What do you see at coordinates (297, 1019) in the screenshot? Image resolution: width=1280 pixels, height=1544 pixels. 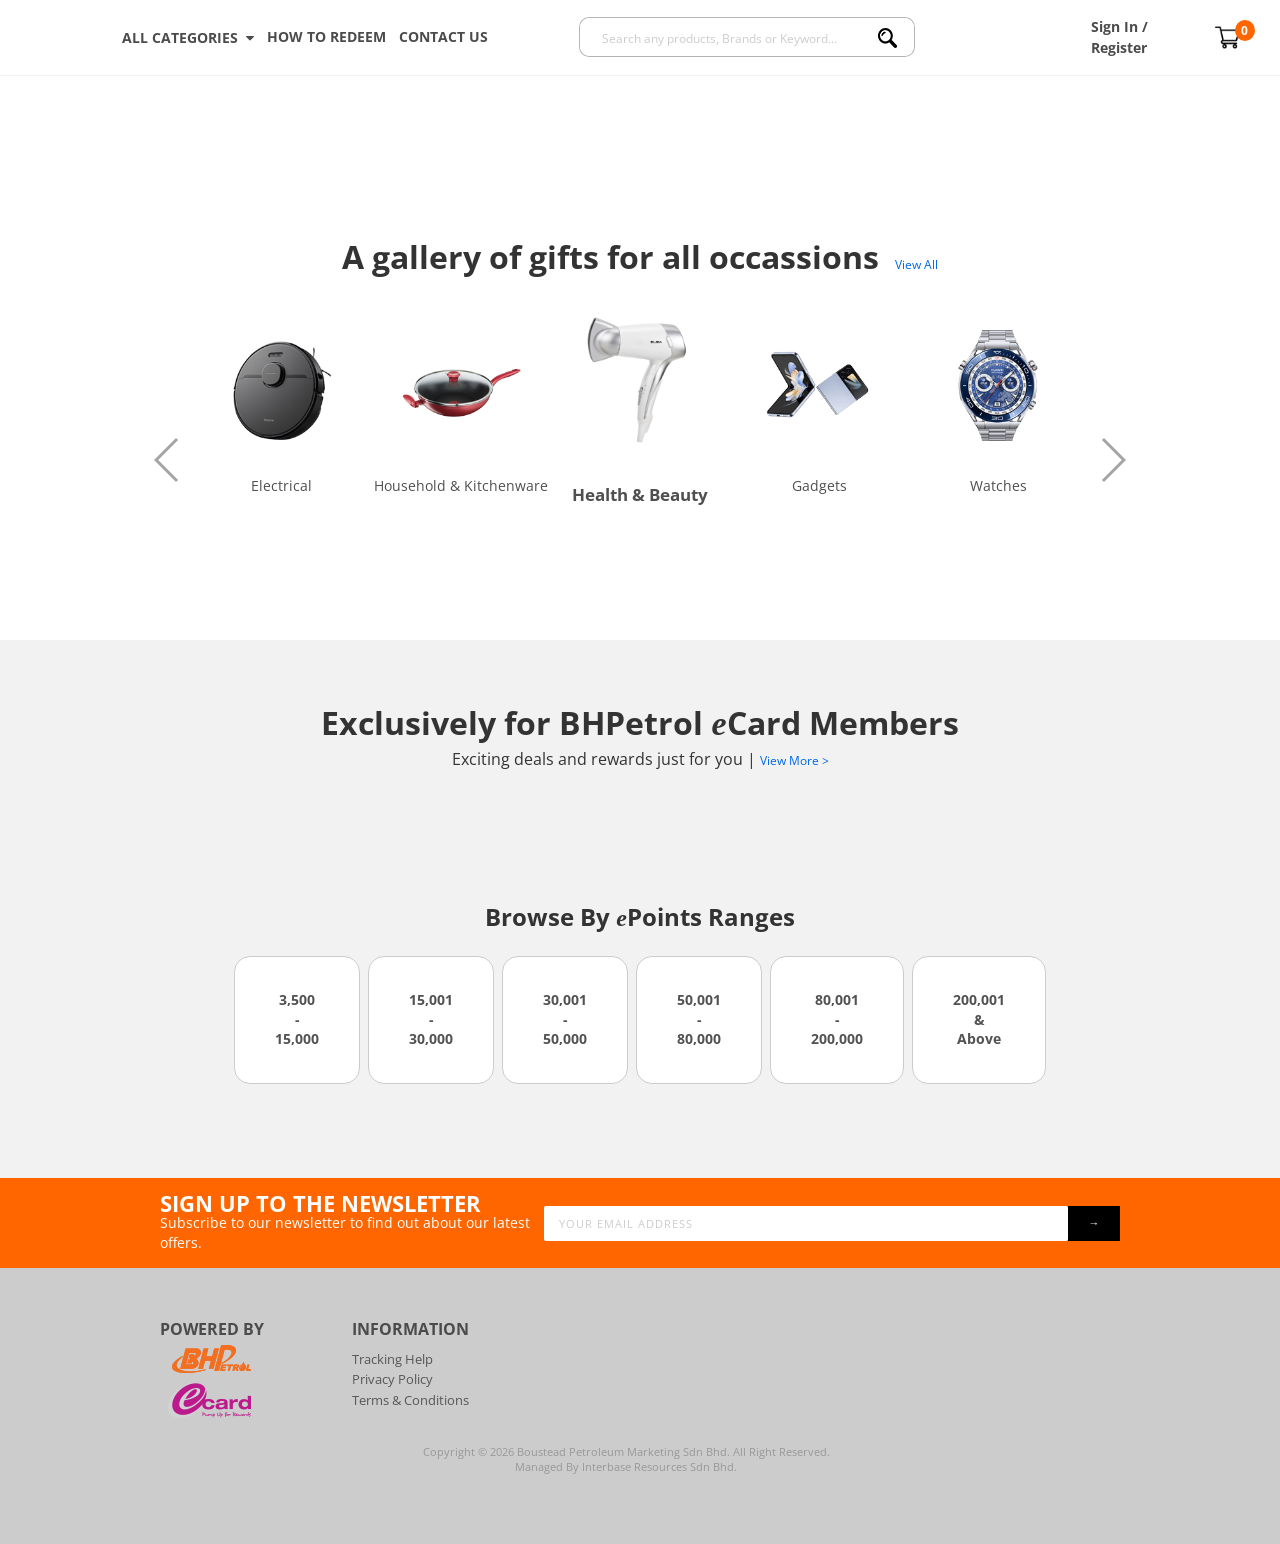 I see `3,500 - 15,000` at bounding box center [297, 1019].